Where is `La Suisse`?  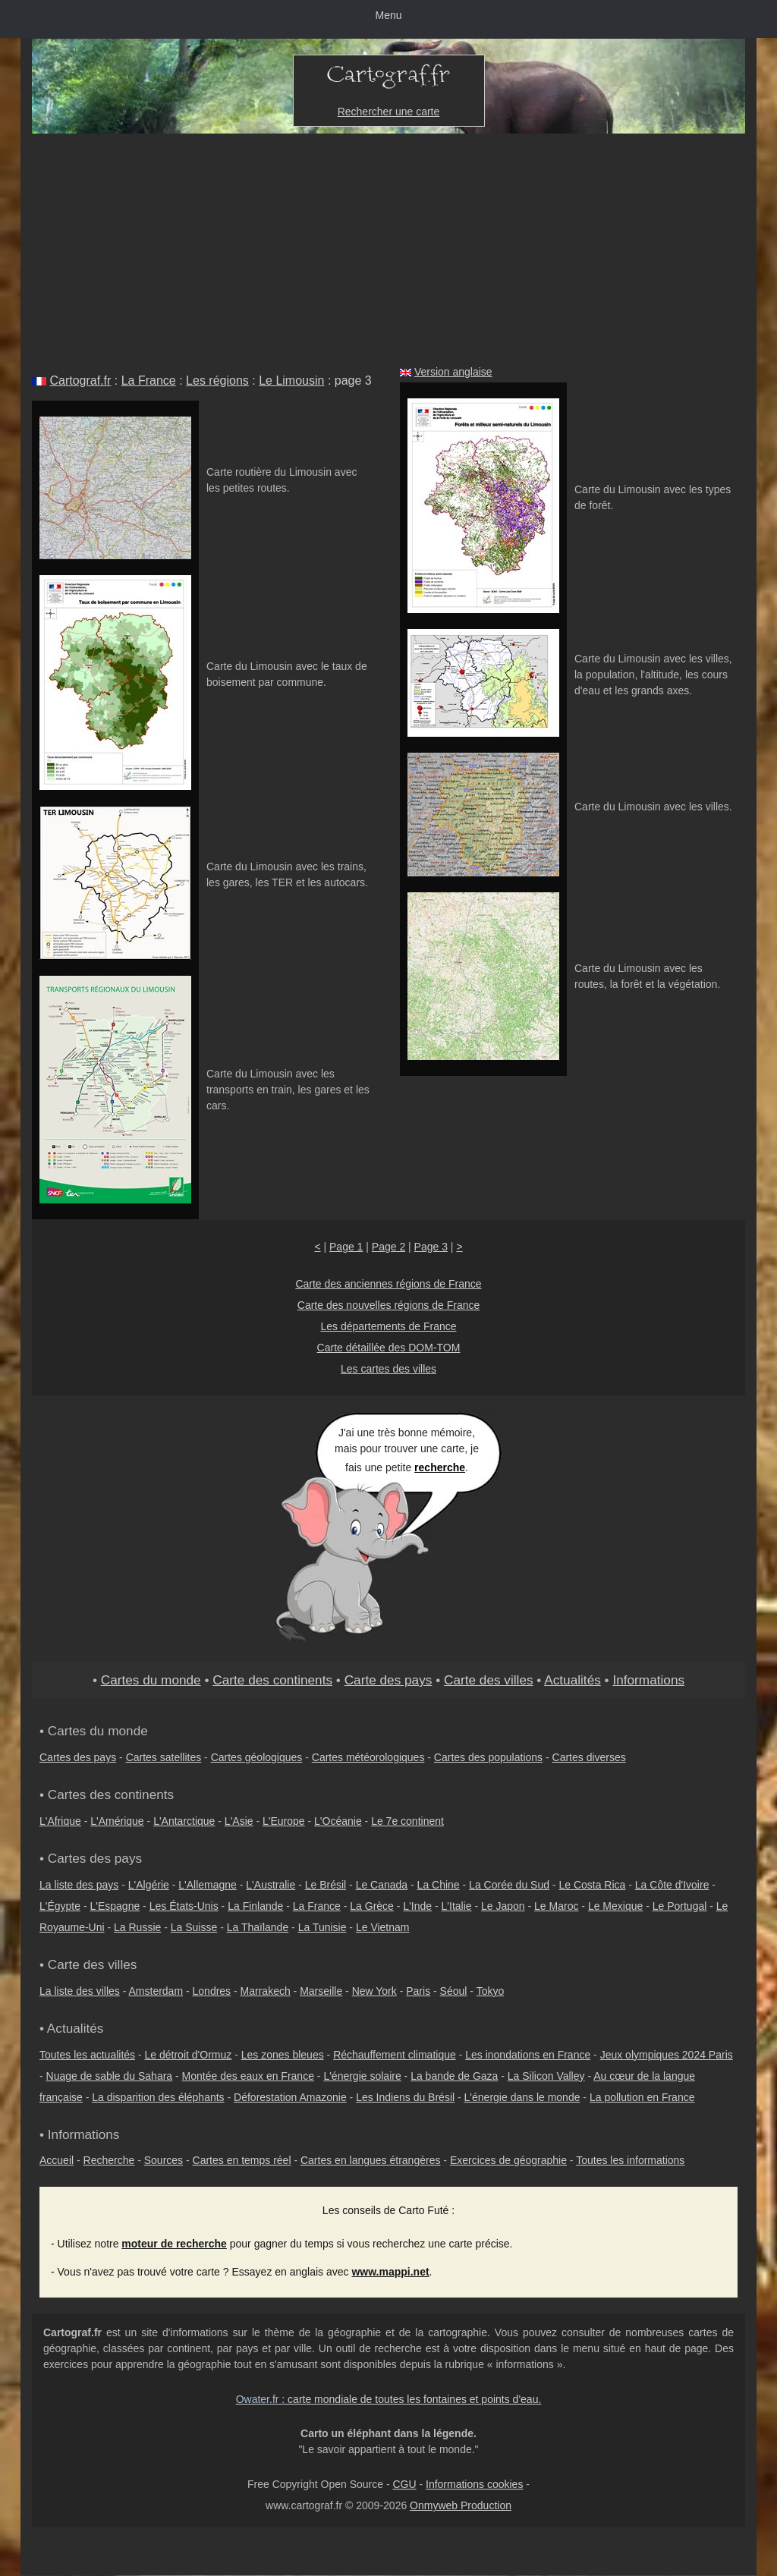 La Suisse is located at coordinates (194, 1927).